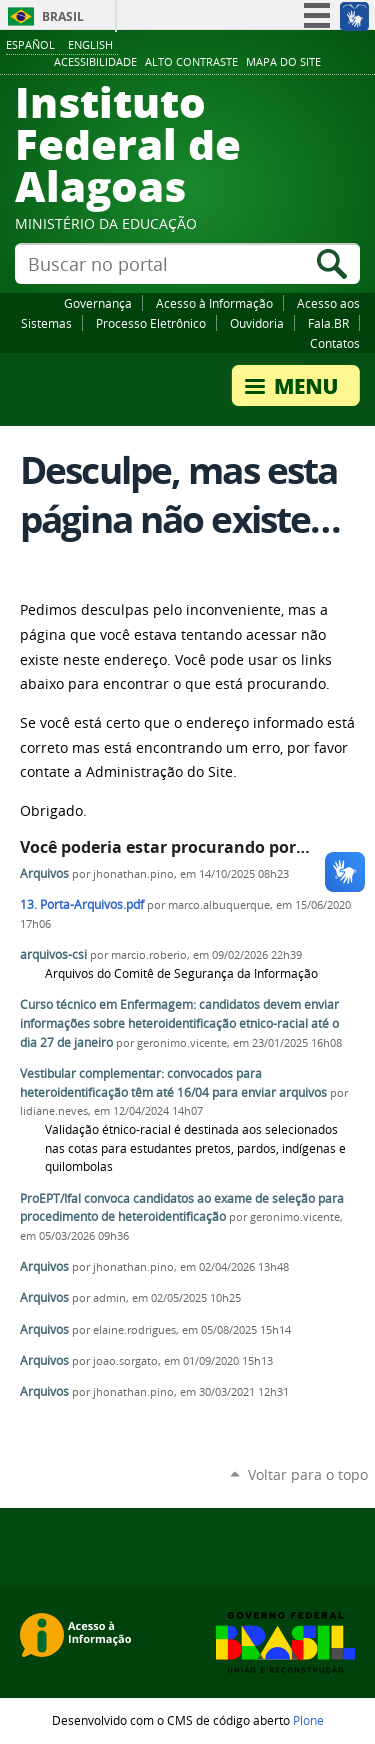 This screenshot has width=375, height=1744. I want to click on Administração do Site, so click(159, 772).